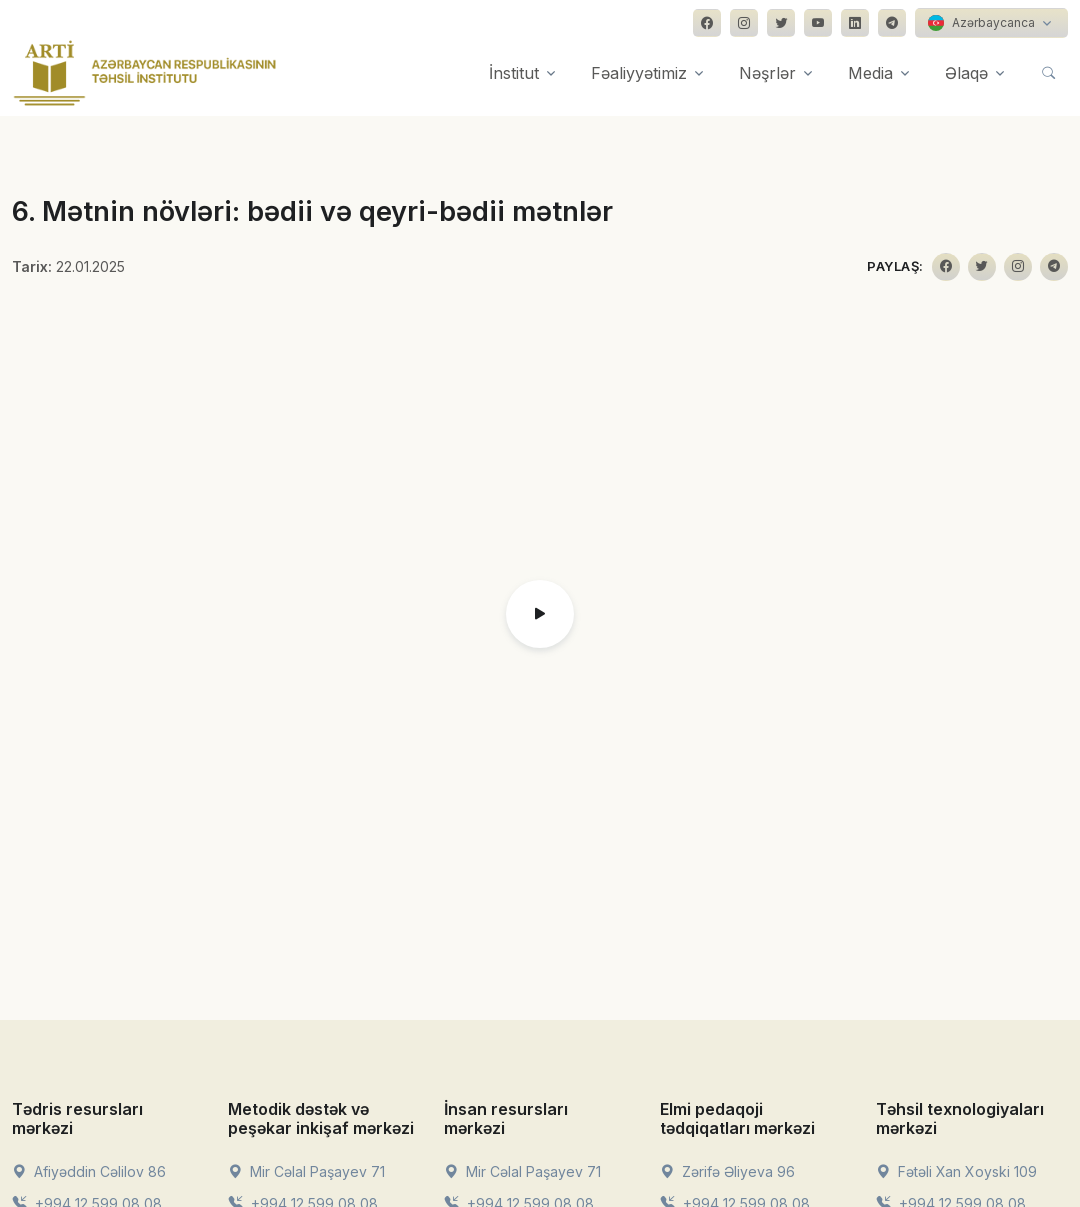  Describe the element at coordinates (540, 614) in the screenshot. I see `[button]` at that location.